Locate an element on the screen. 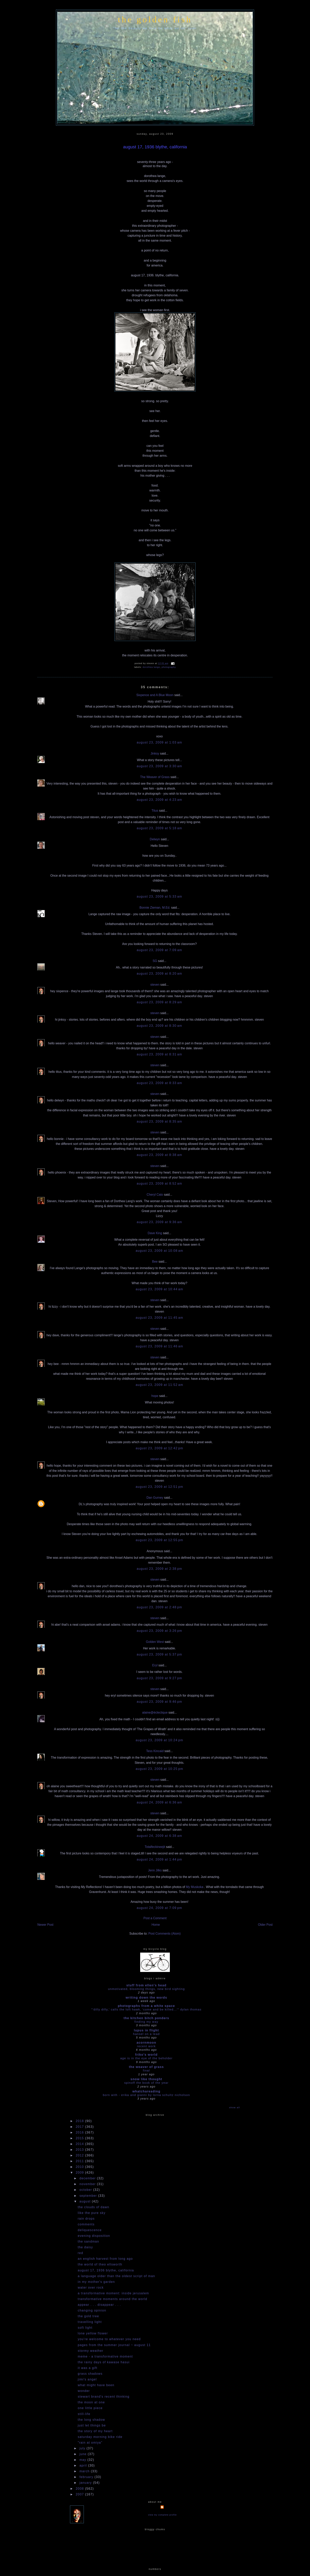 The height and width of the screenshot is (2576, 310). writing down the words is located at coordinates (146, 1997).